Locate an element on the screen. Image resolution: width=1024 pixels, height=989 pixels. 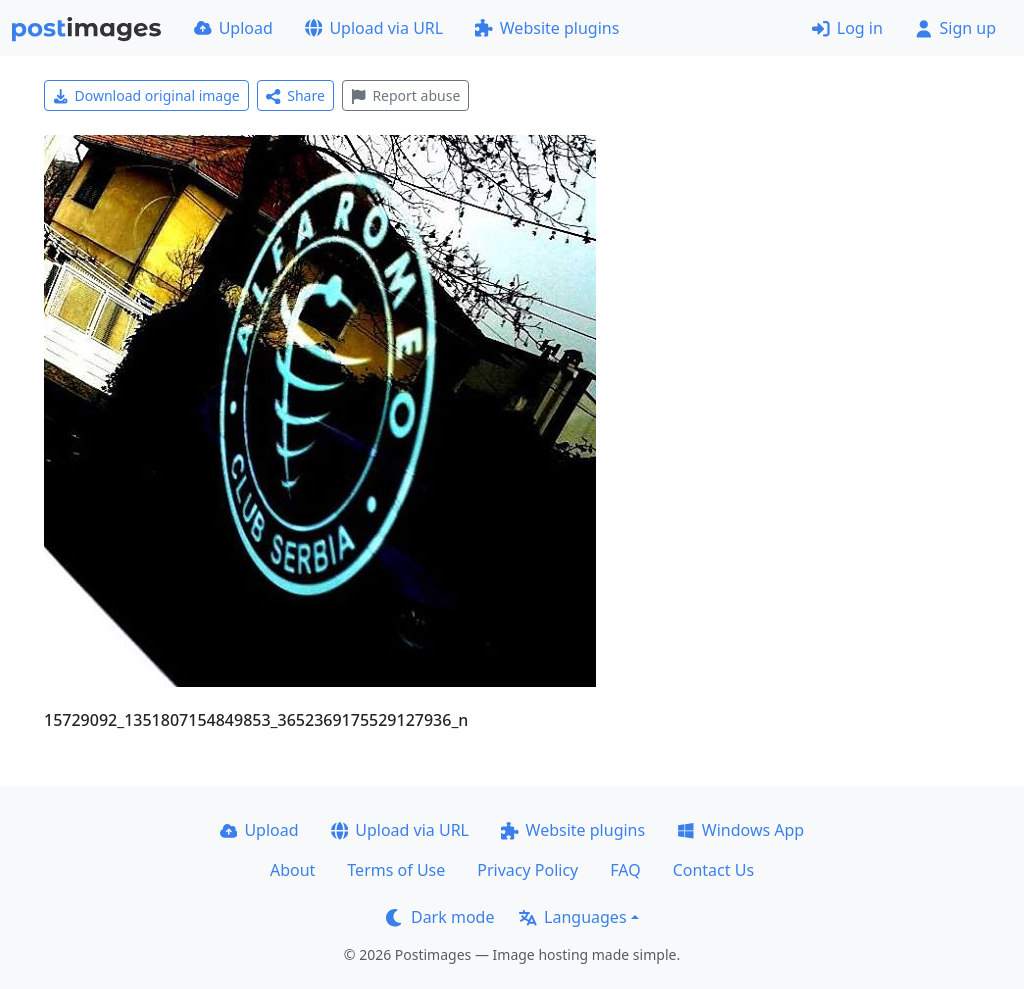
Sign up is located at coordinates (955, 28).